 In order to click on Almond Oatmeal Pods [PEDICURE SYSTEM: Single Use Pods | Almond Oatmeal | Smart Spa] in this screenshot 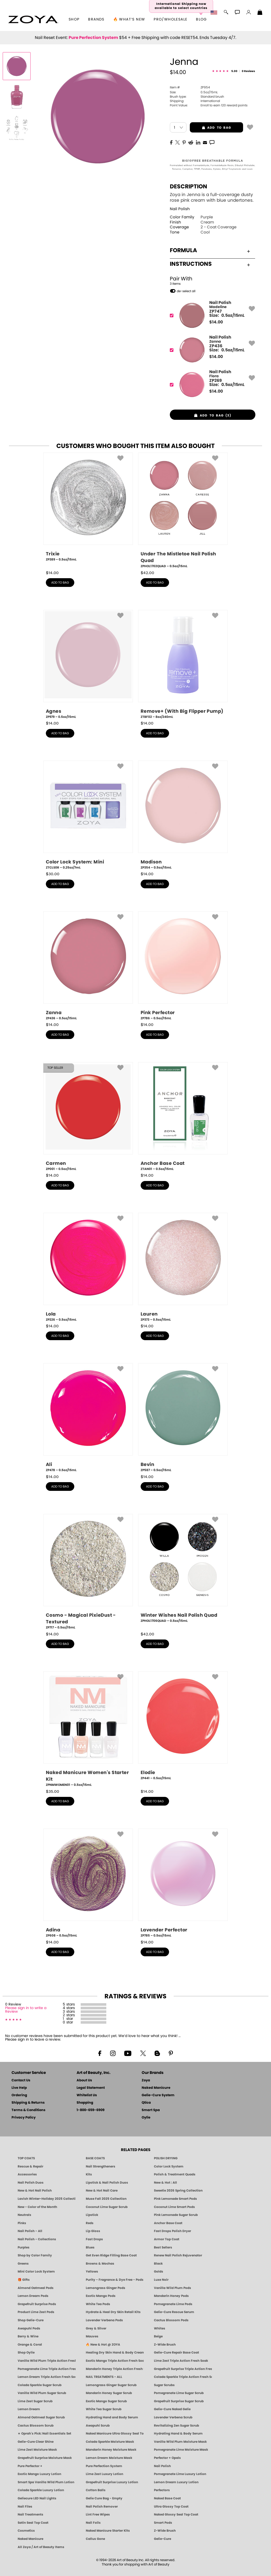, I will do `click(36, 2287)`.